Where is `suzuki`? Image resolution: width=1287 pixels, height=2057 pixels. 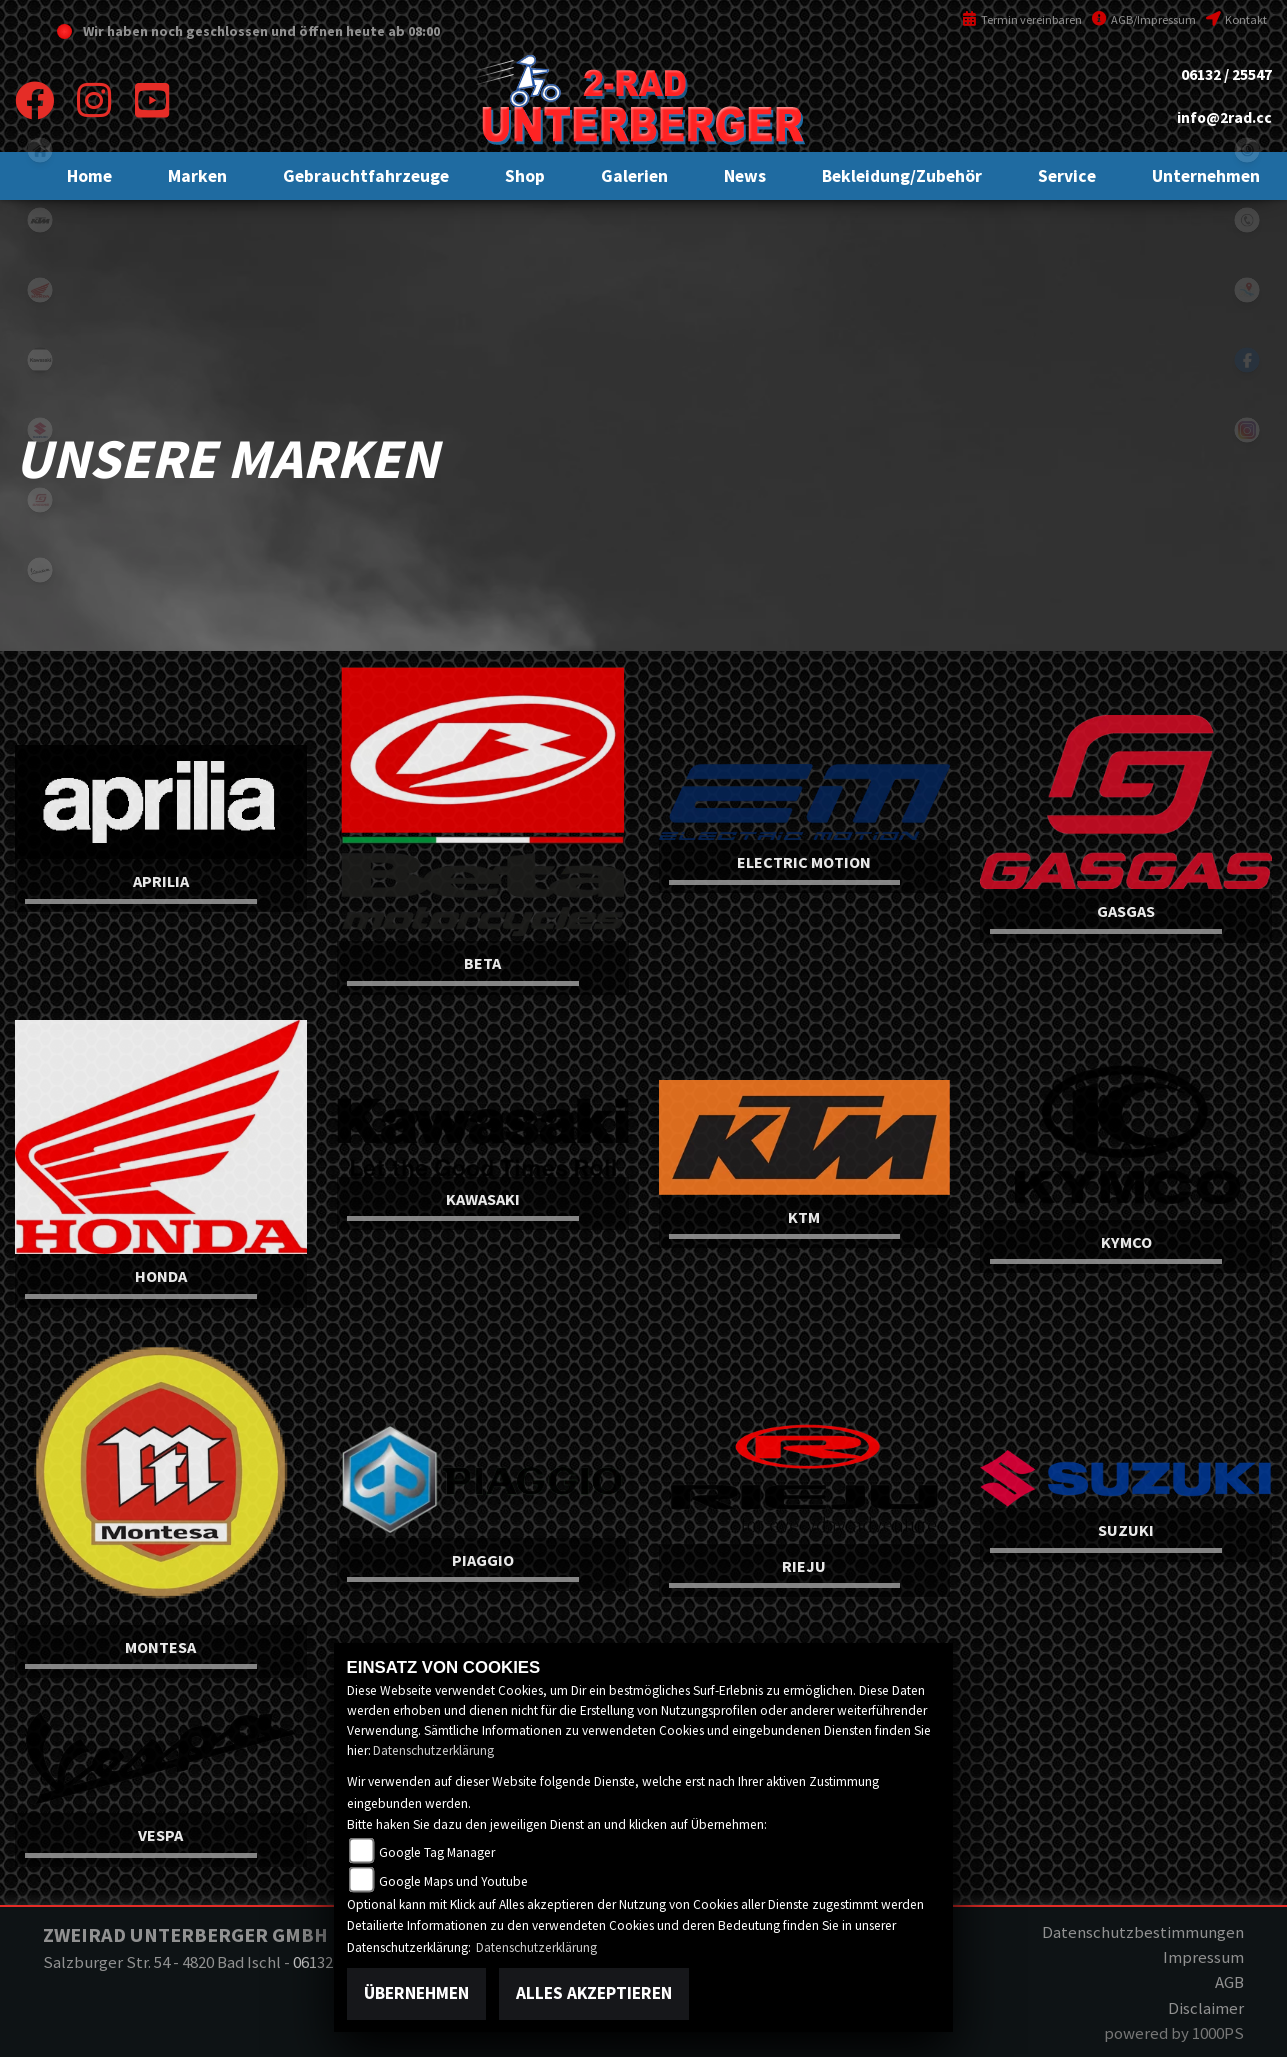 suzuki is located at coordinates (40, 430).